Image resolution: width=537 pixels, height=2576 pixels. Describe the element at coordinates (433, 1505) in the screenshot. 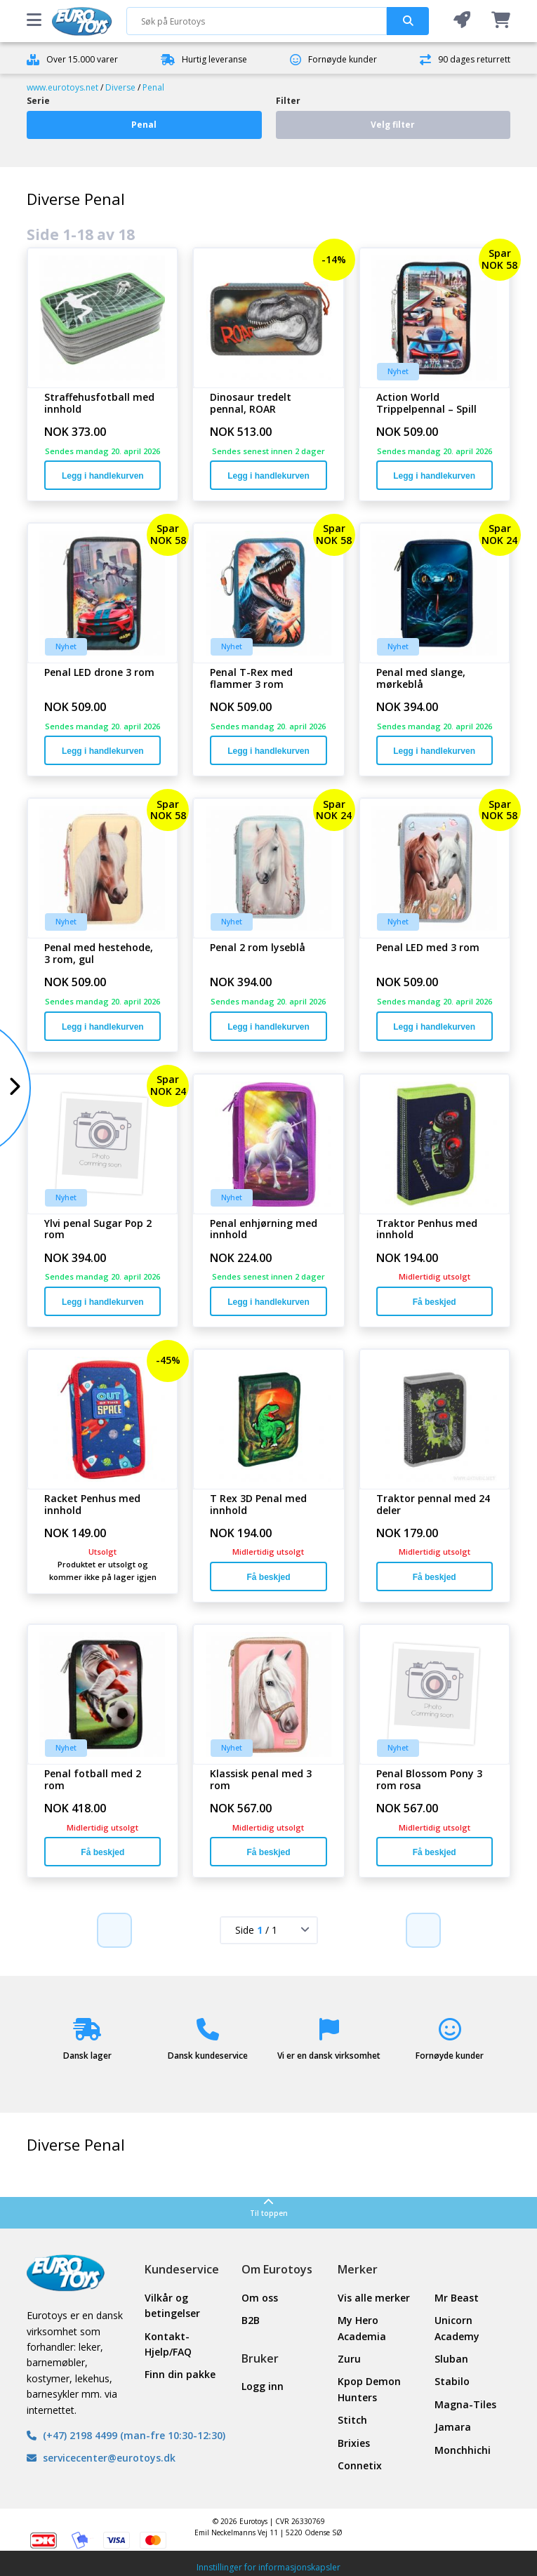

I see `Traktor pennal med 24 deler` at that location.